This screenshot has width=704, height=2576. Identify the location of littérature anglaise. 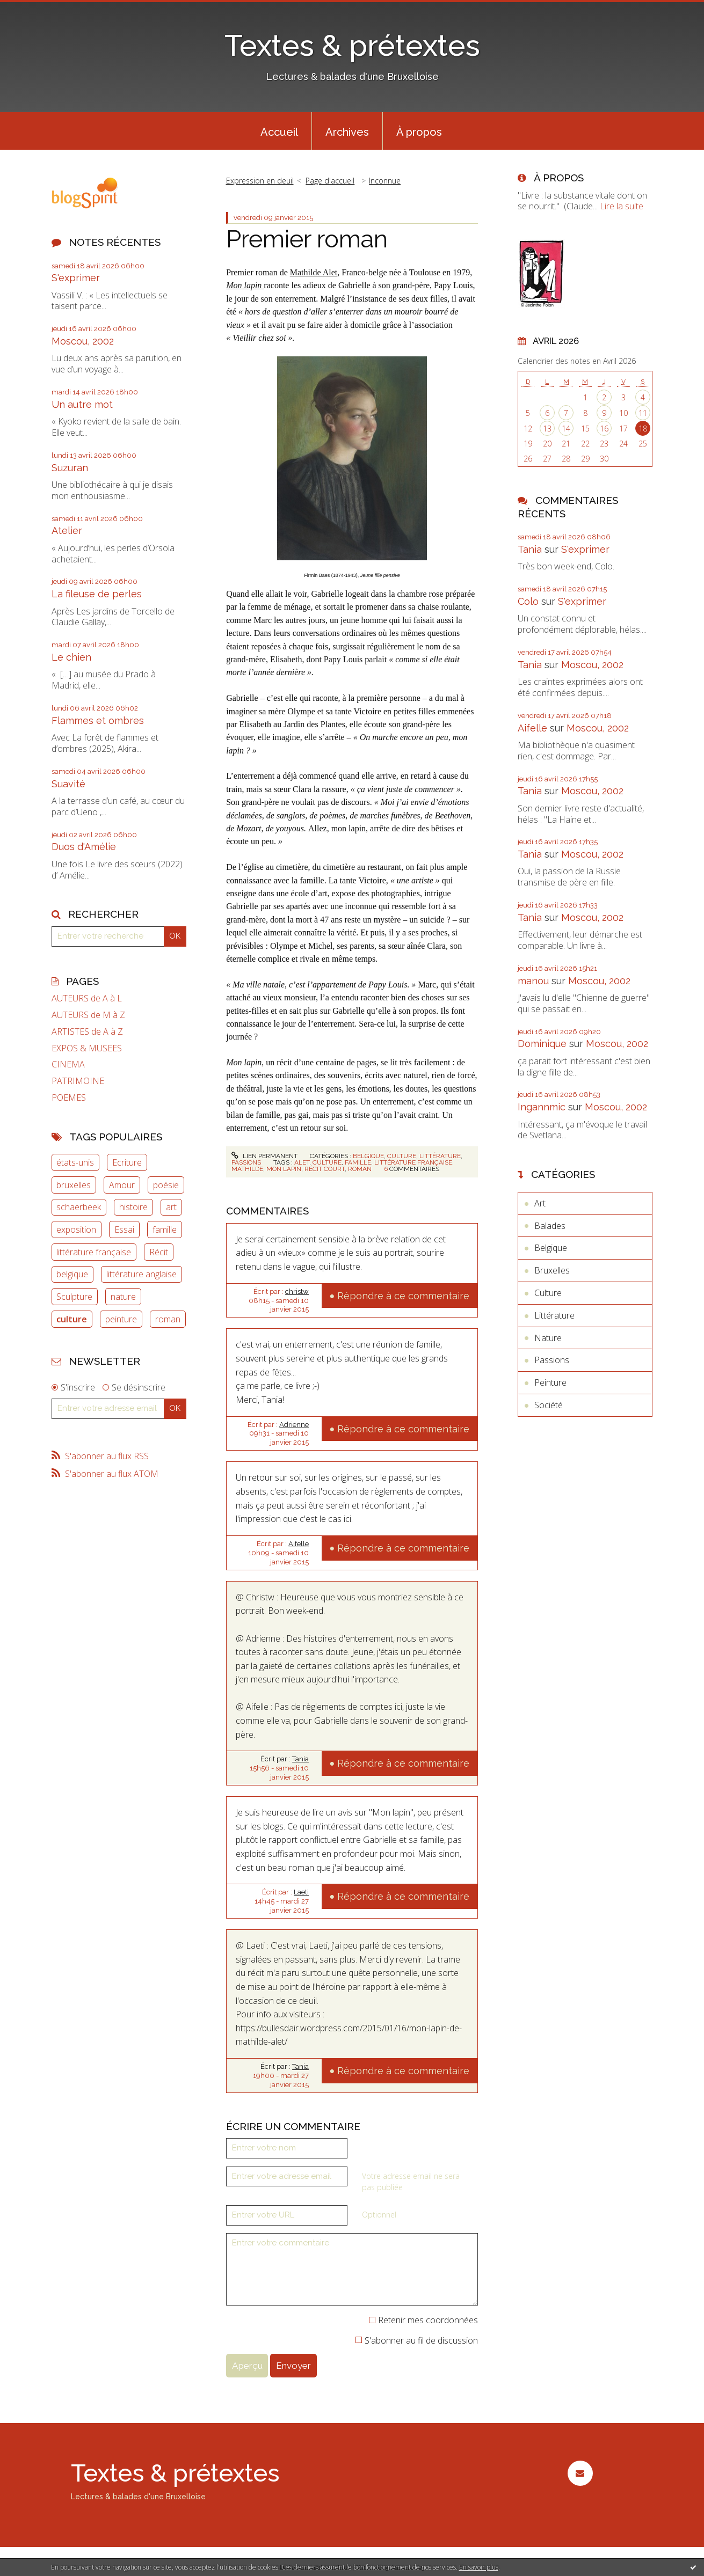
(141, 1274).